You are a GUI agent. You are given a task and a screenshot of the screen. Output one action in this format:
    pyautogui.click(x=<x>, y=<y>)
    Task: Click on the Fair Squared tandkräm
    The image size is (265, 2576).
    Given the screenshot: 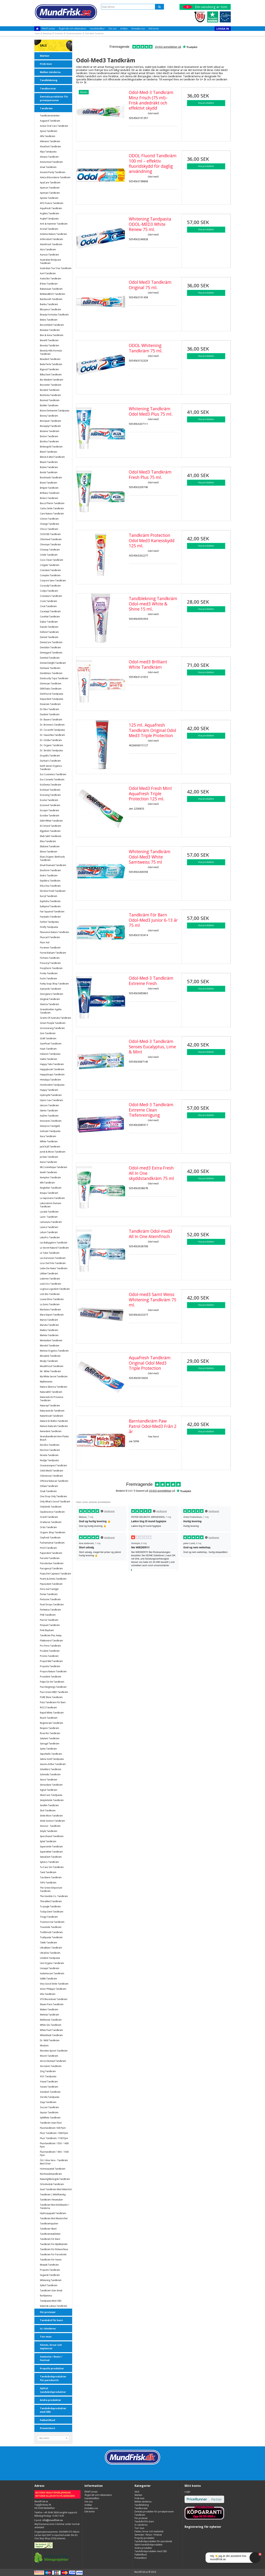 What is the action you would take?
    pyautogui.click(x=52, y=911)
    